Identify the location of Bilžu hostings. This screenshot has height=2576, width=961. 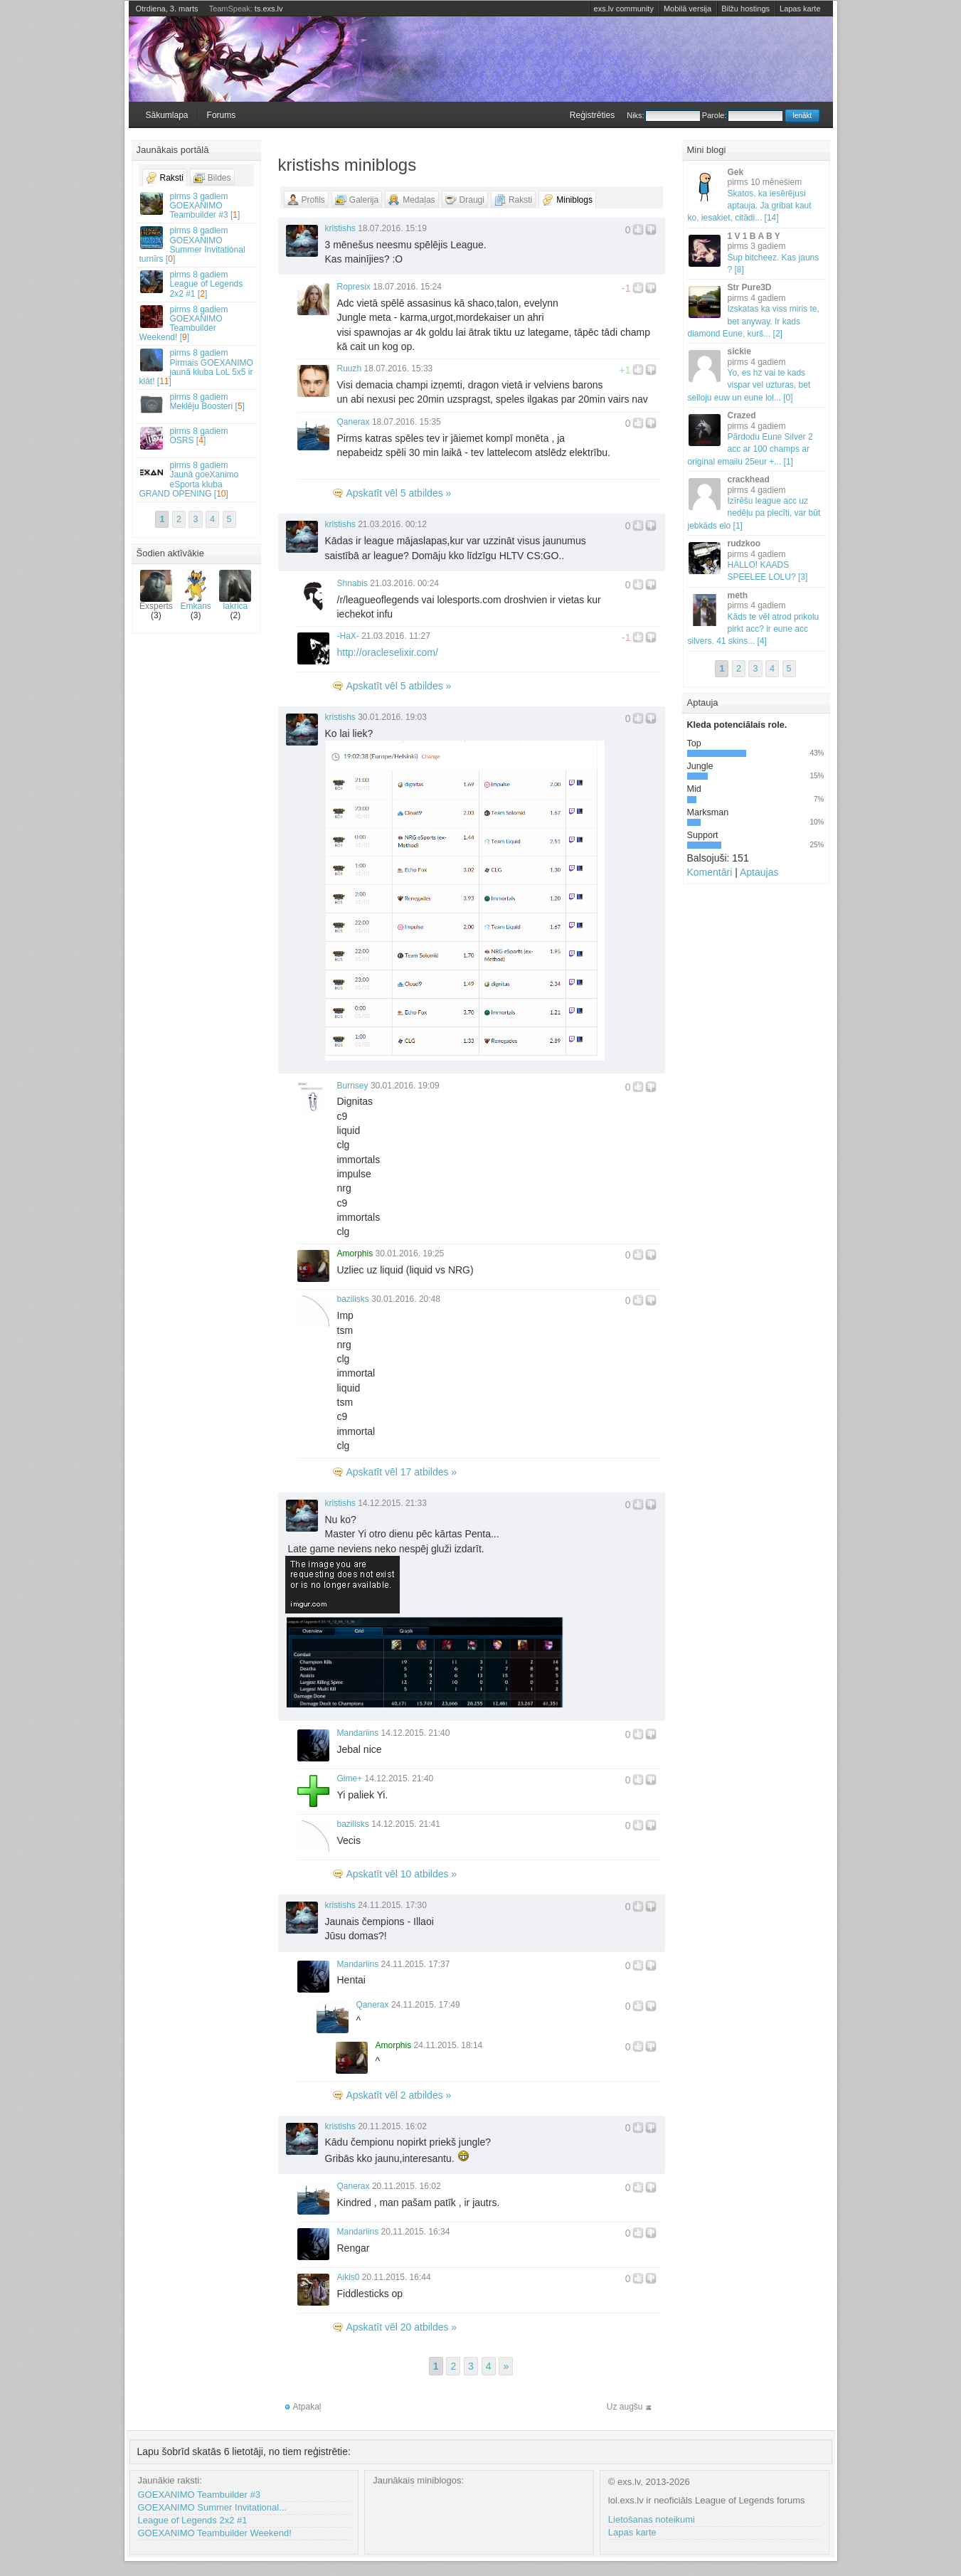
(745, 8).